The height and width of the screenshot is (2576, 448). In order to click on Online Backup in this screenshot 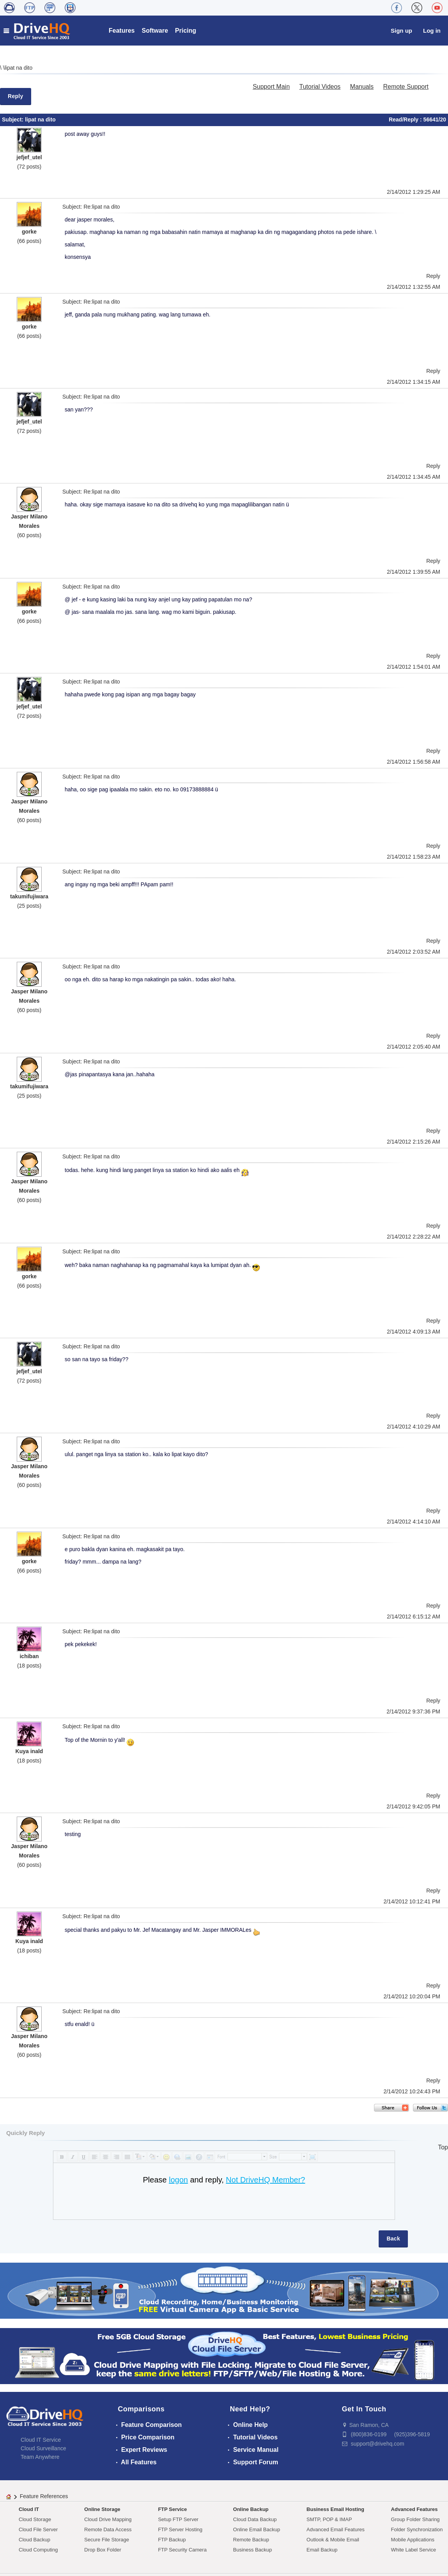, I will do `click(250, 2509)`.